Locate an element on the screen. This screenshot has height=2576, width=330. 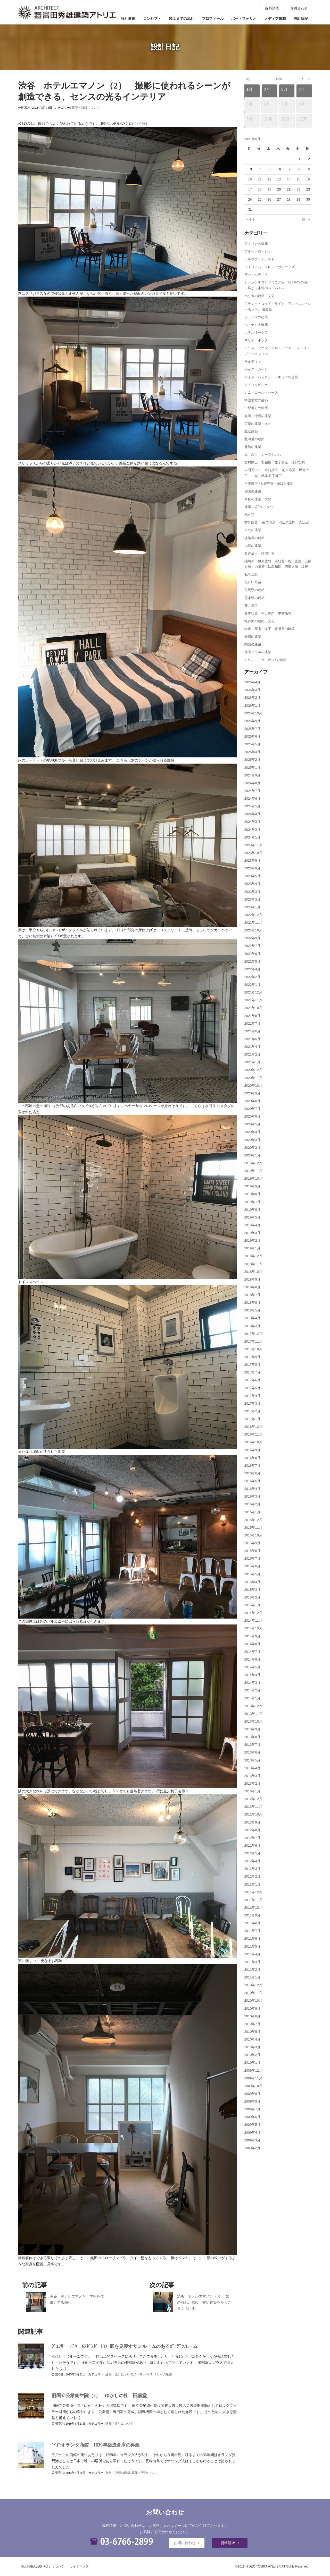
2016年5月 is located at coordinates (252, 1481).